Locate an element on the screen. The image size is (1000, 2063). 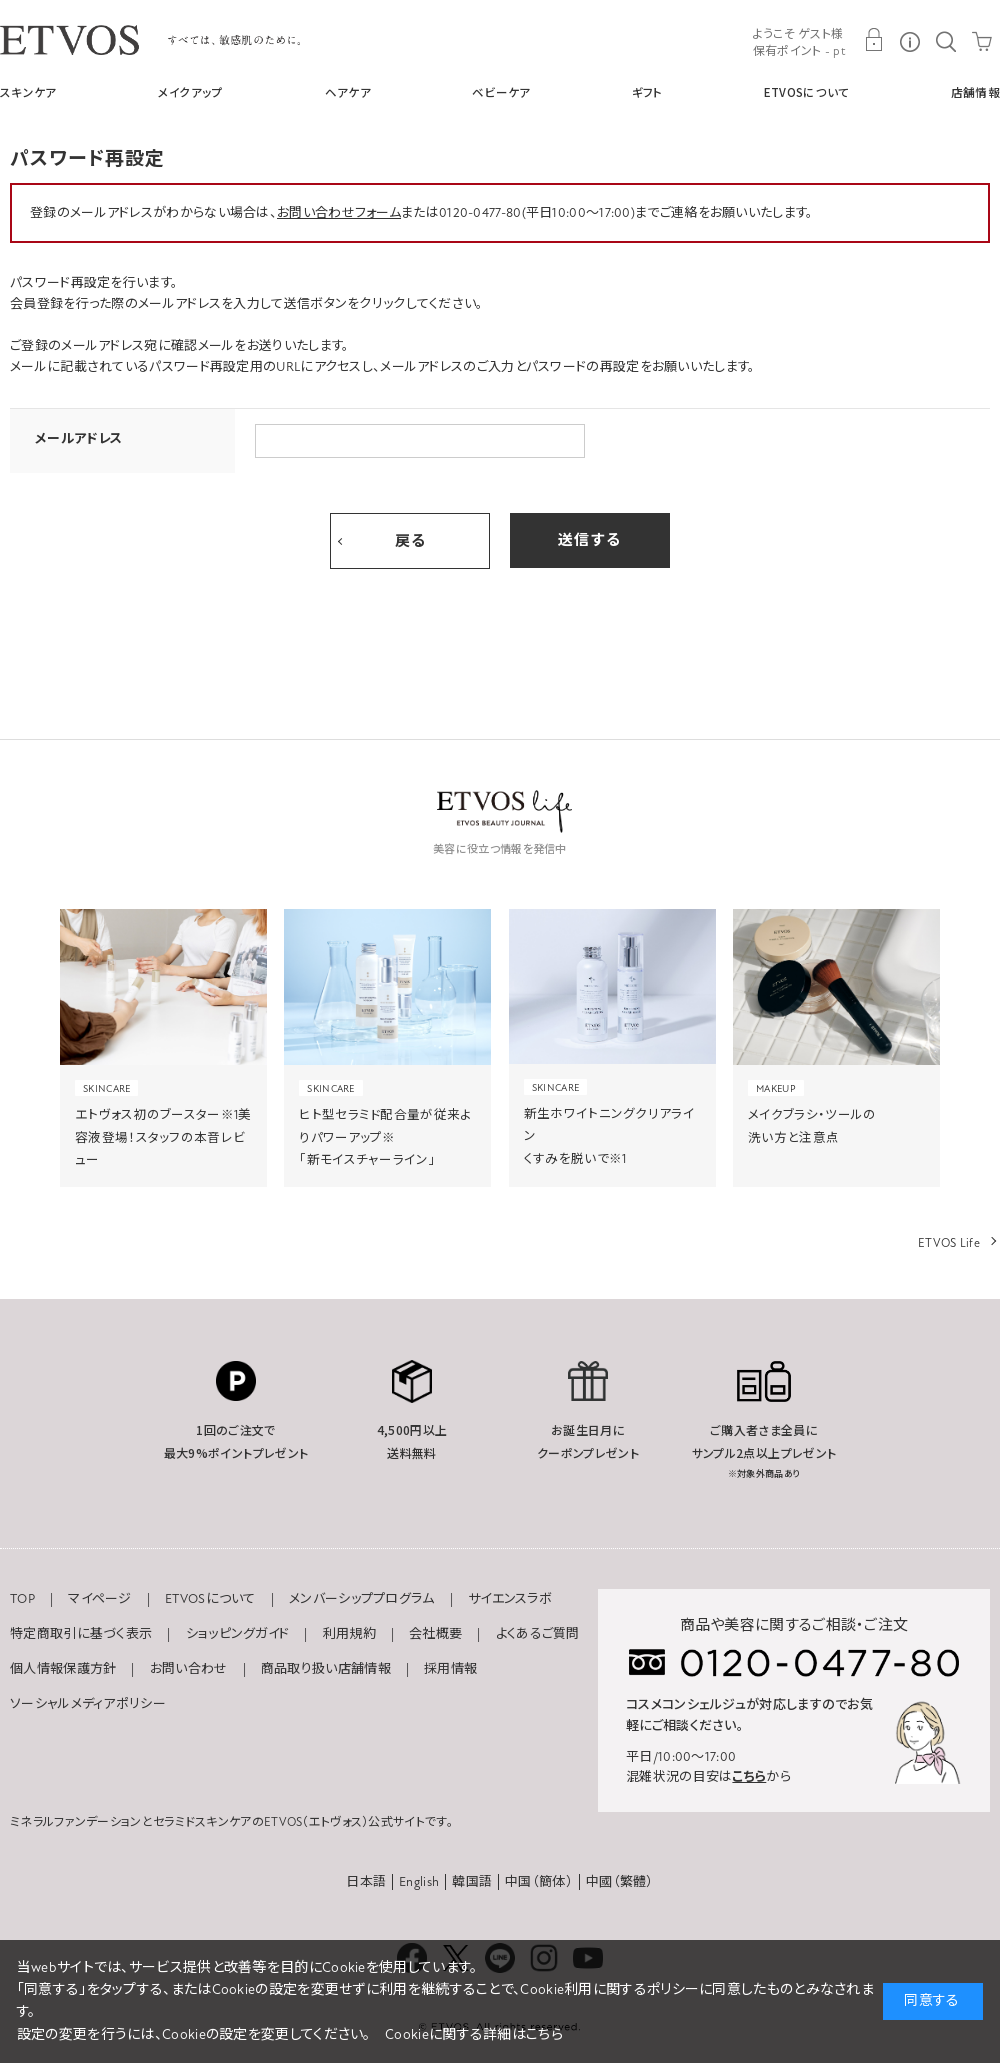
韓国語 is located at coordinates (472, 1882).